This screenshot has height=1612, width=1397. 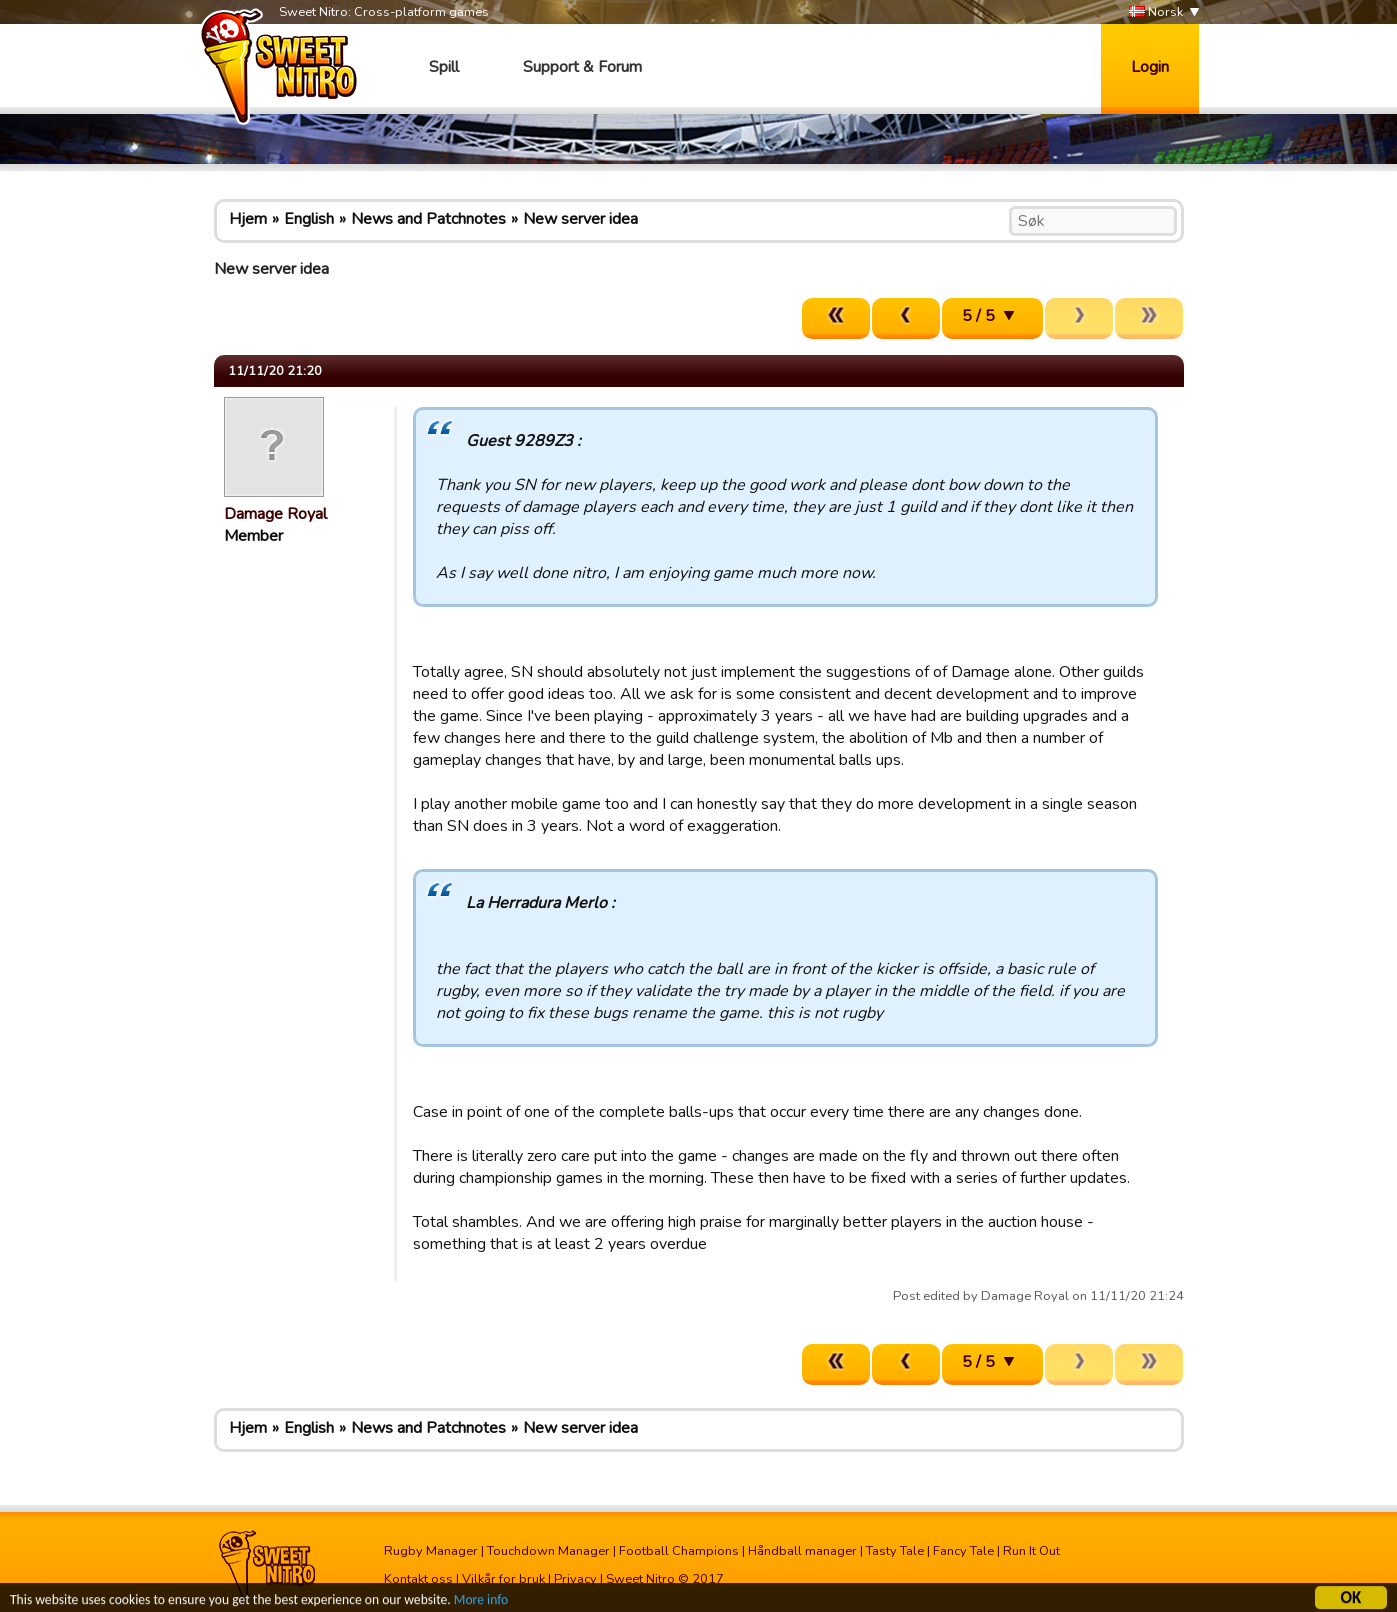 What do you see at coordinates (418, 1579) in the screenshot?
I see `Kontakt oss` at bounding box center [418, 1579].